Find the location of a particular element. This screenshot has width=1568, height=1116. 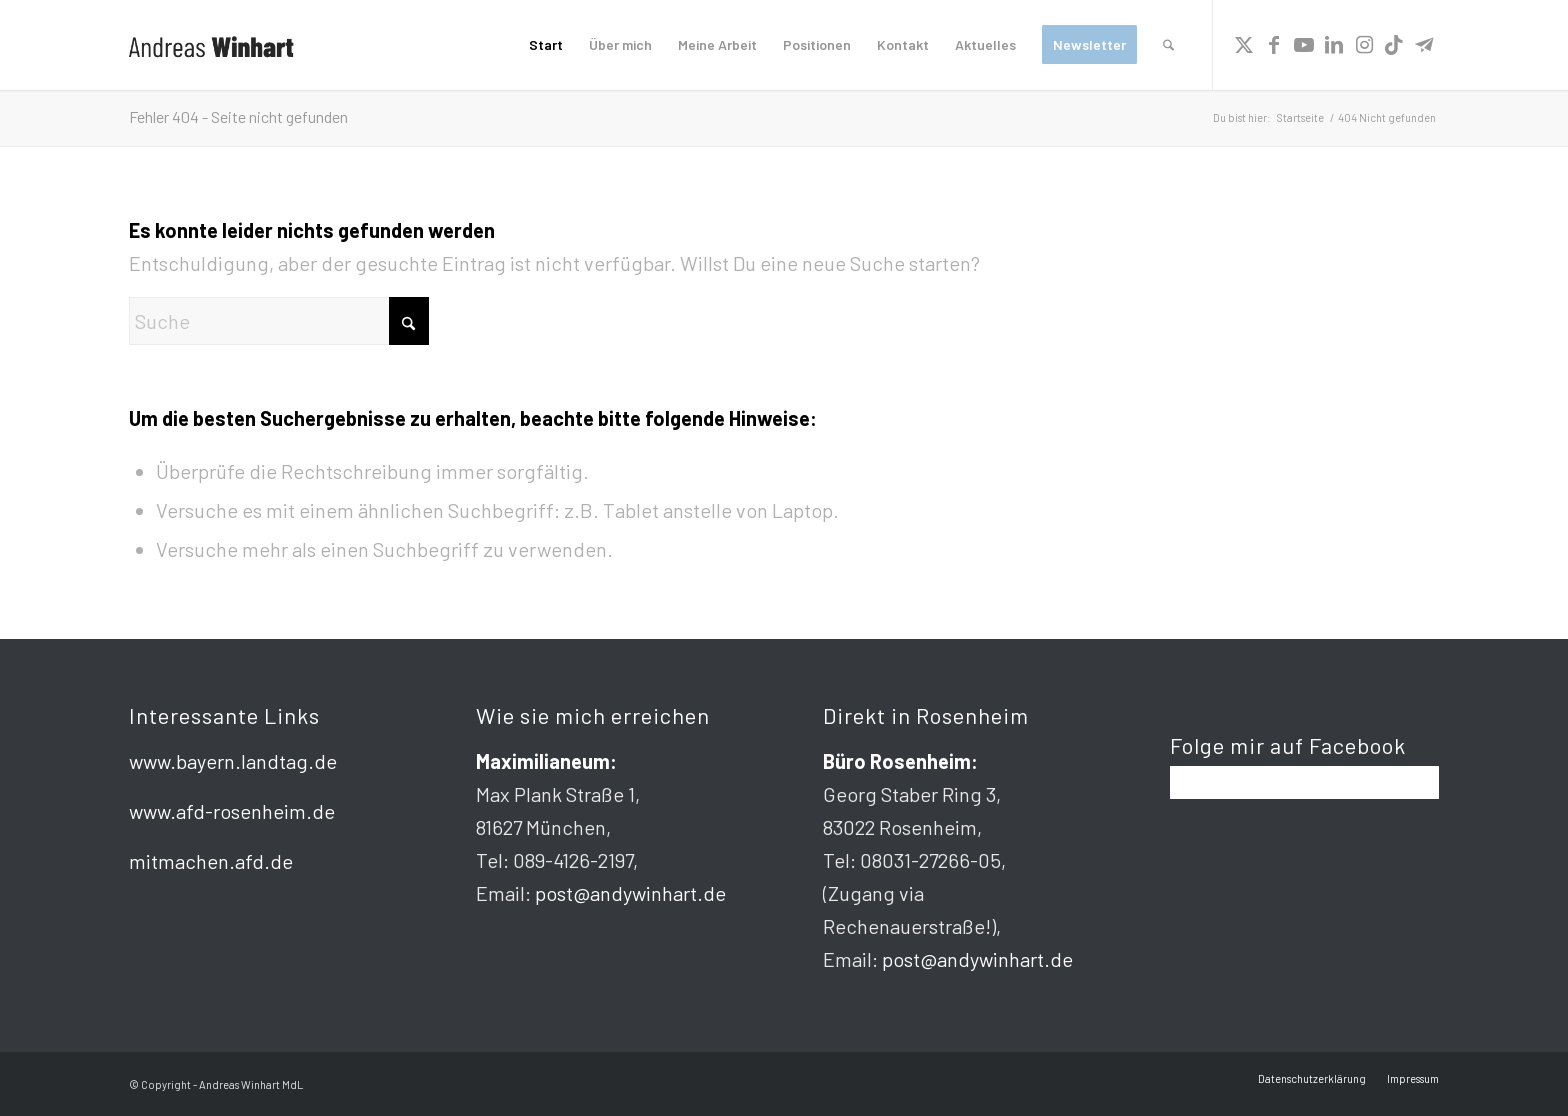

[Suche] is located at coordinates (1168, 45).